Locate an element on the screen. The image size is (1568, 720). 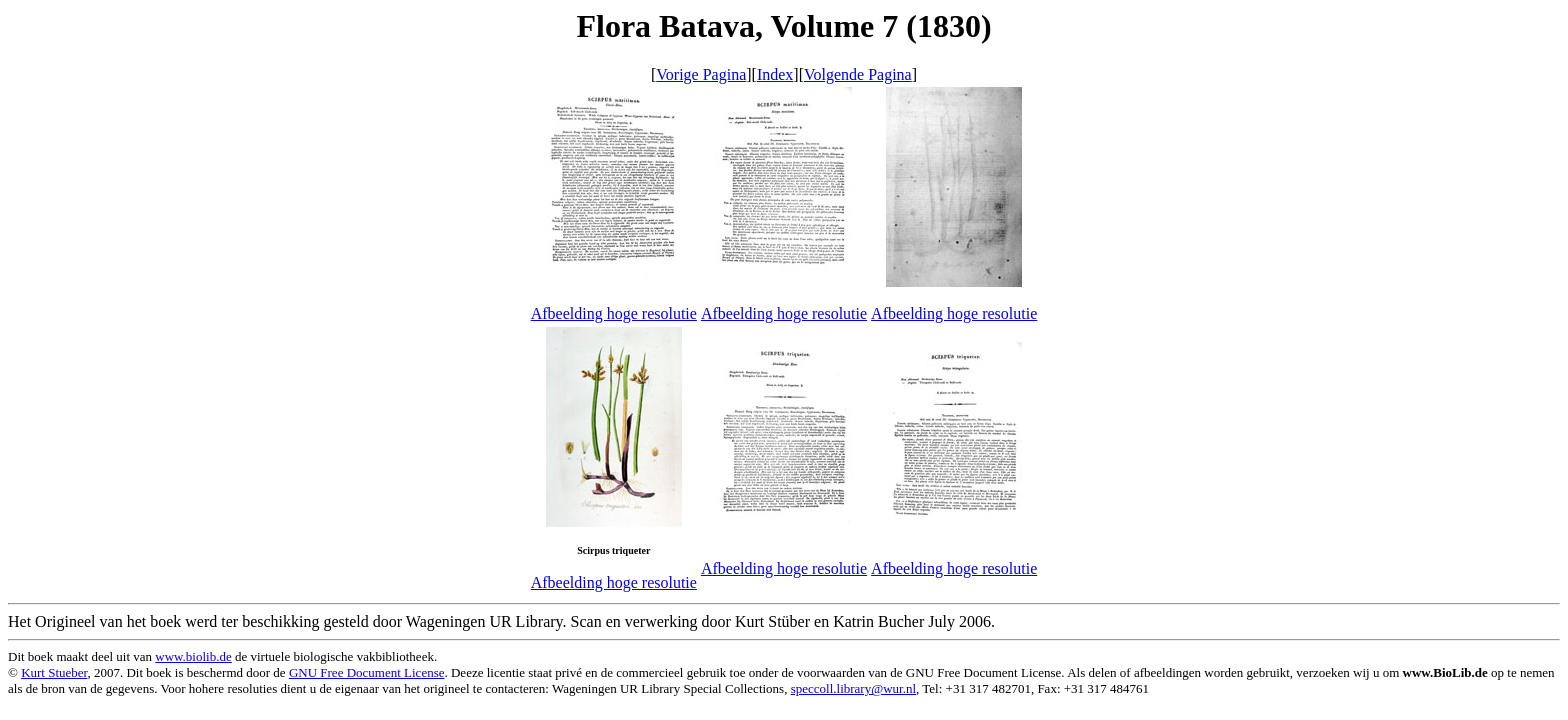
www.biolib.de is located at coordinates (193, 656).